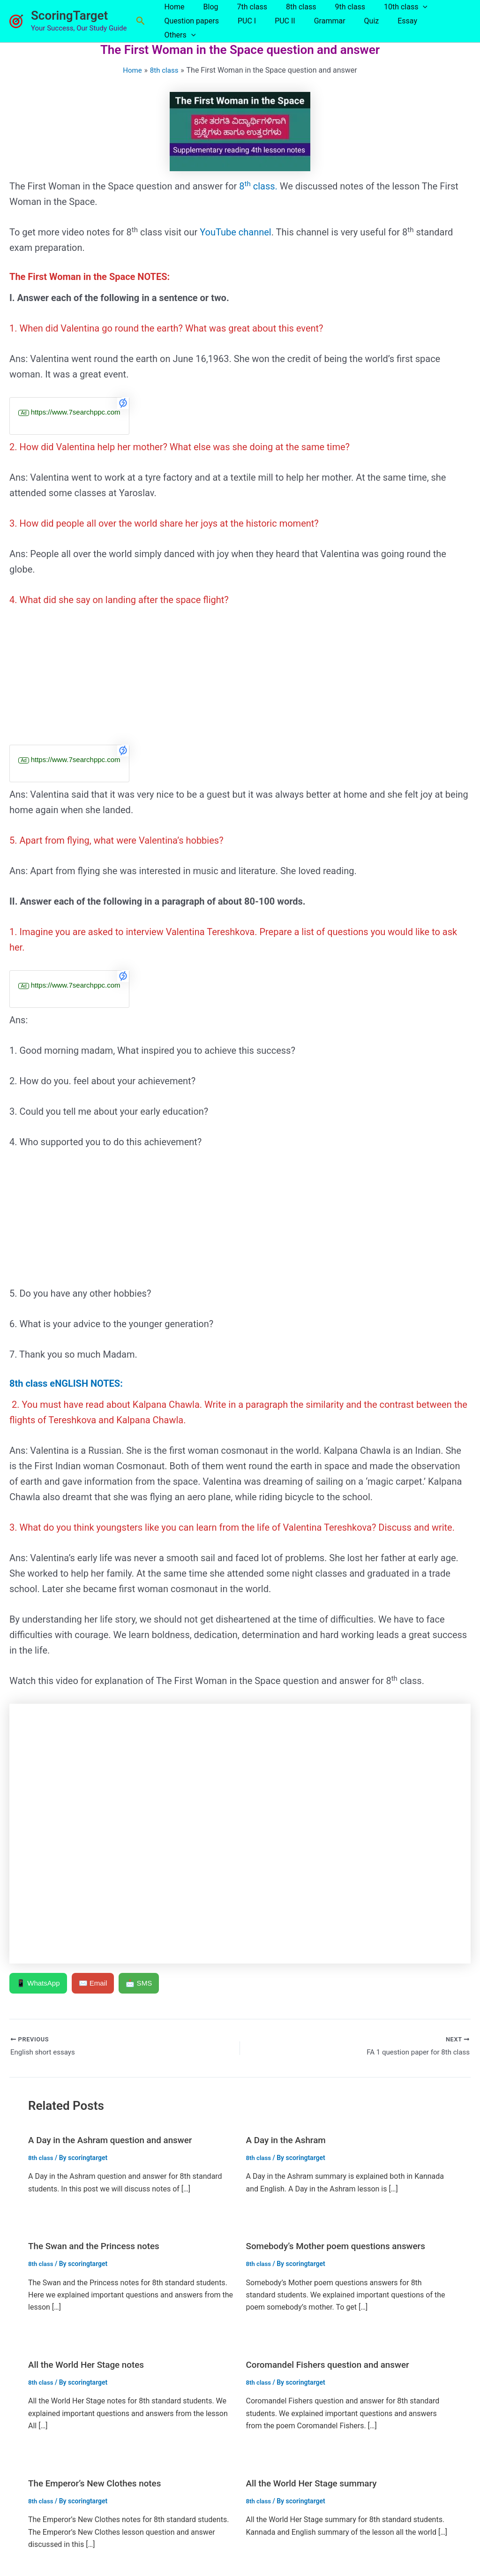  I want to click on Coromandel Fishers question and answer, so click(333, 2364).